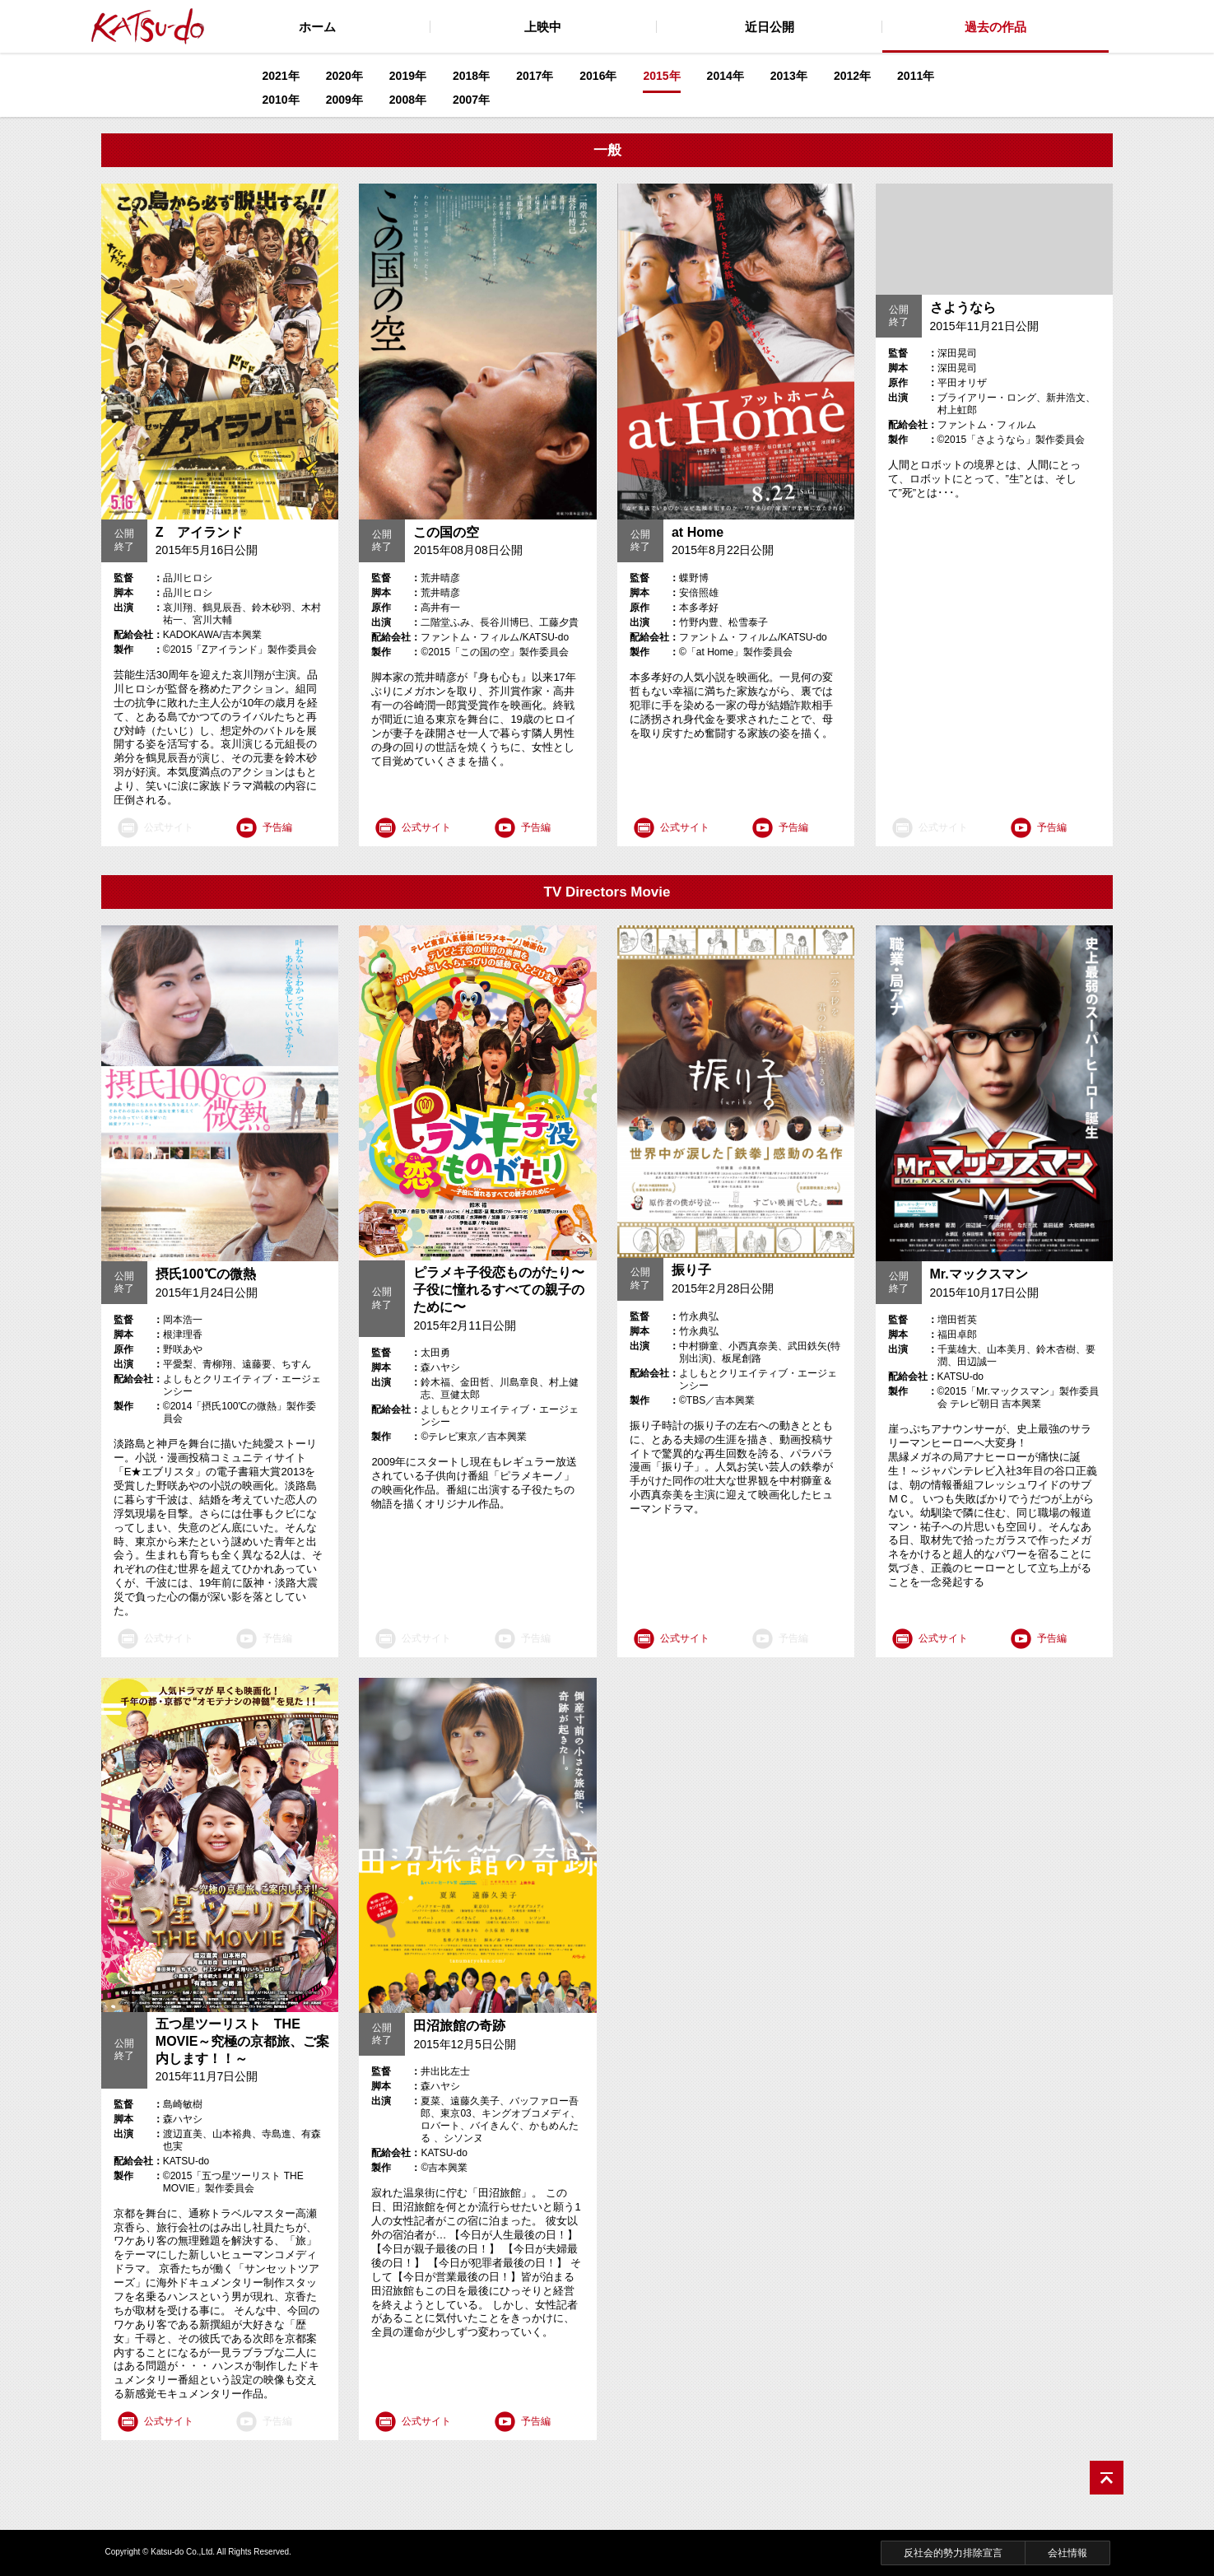 The height and width of the screenshot is (2576, 1214). What do you see at coordinates (725, 75) in the screenshot?
I see `2014年` at bounding box center [725, 75].